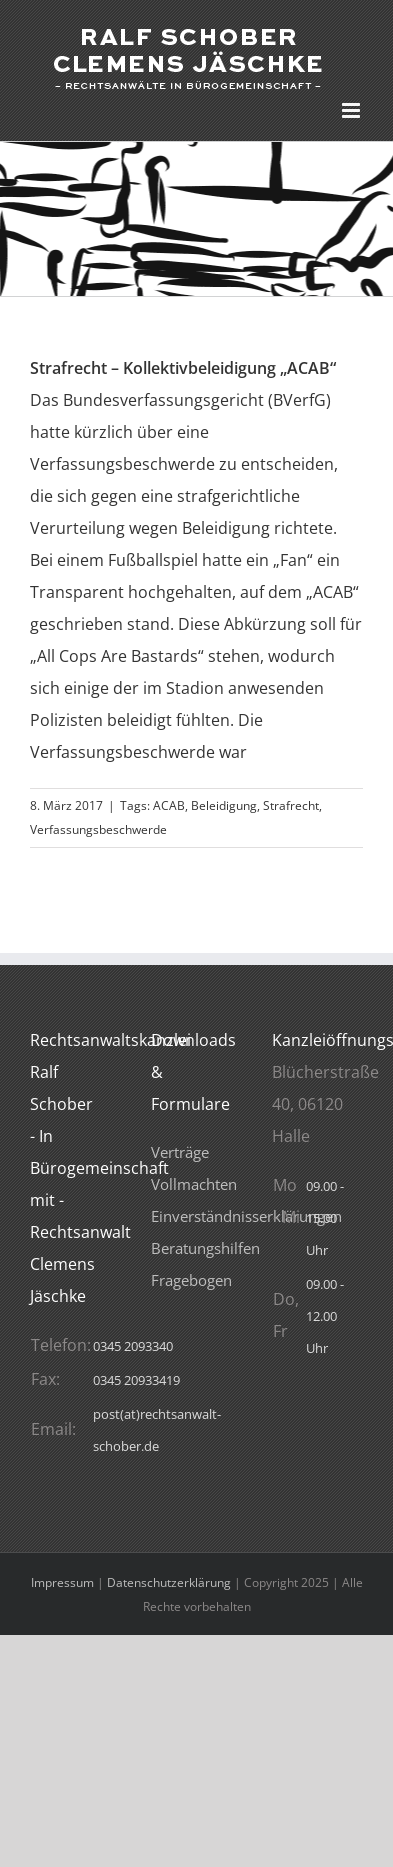  What do you see at coordinates (224, 805) in the screenshot?
I see `Beleidigung` at bounding box center [224, 805].